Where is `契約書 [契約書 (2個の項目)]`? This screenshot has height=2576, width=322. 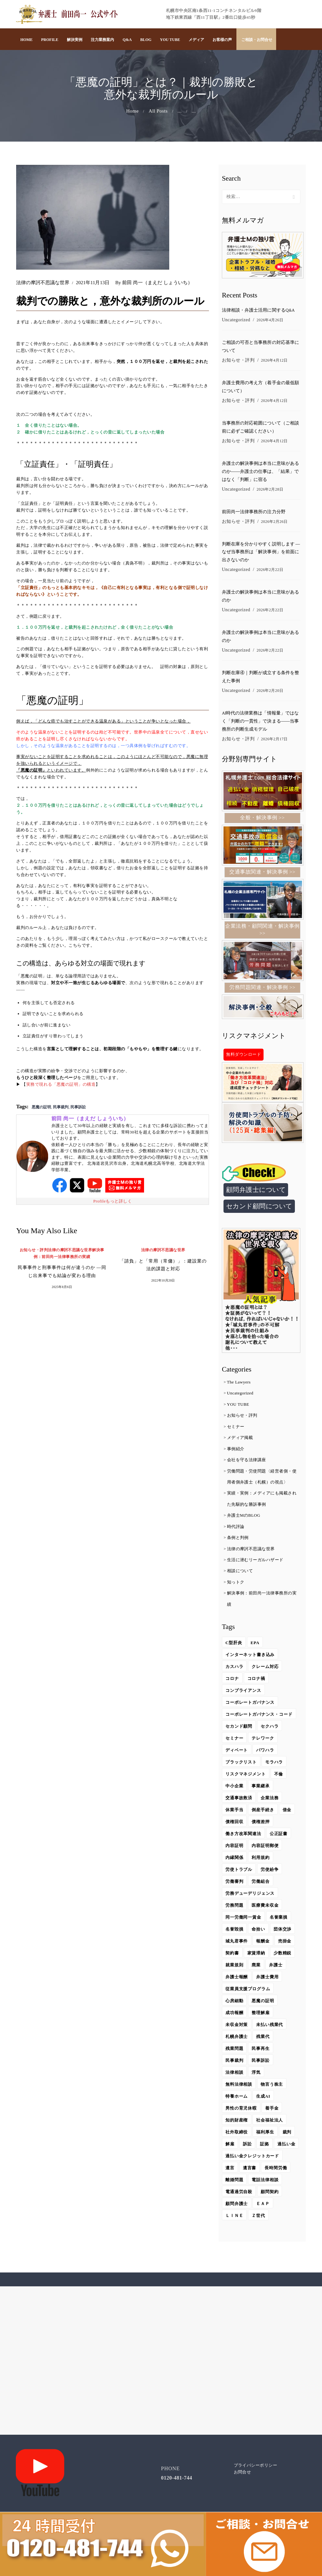 契約書 [契約書 (2個の項目)] is located at coordinates (232, 1955).